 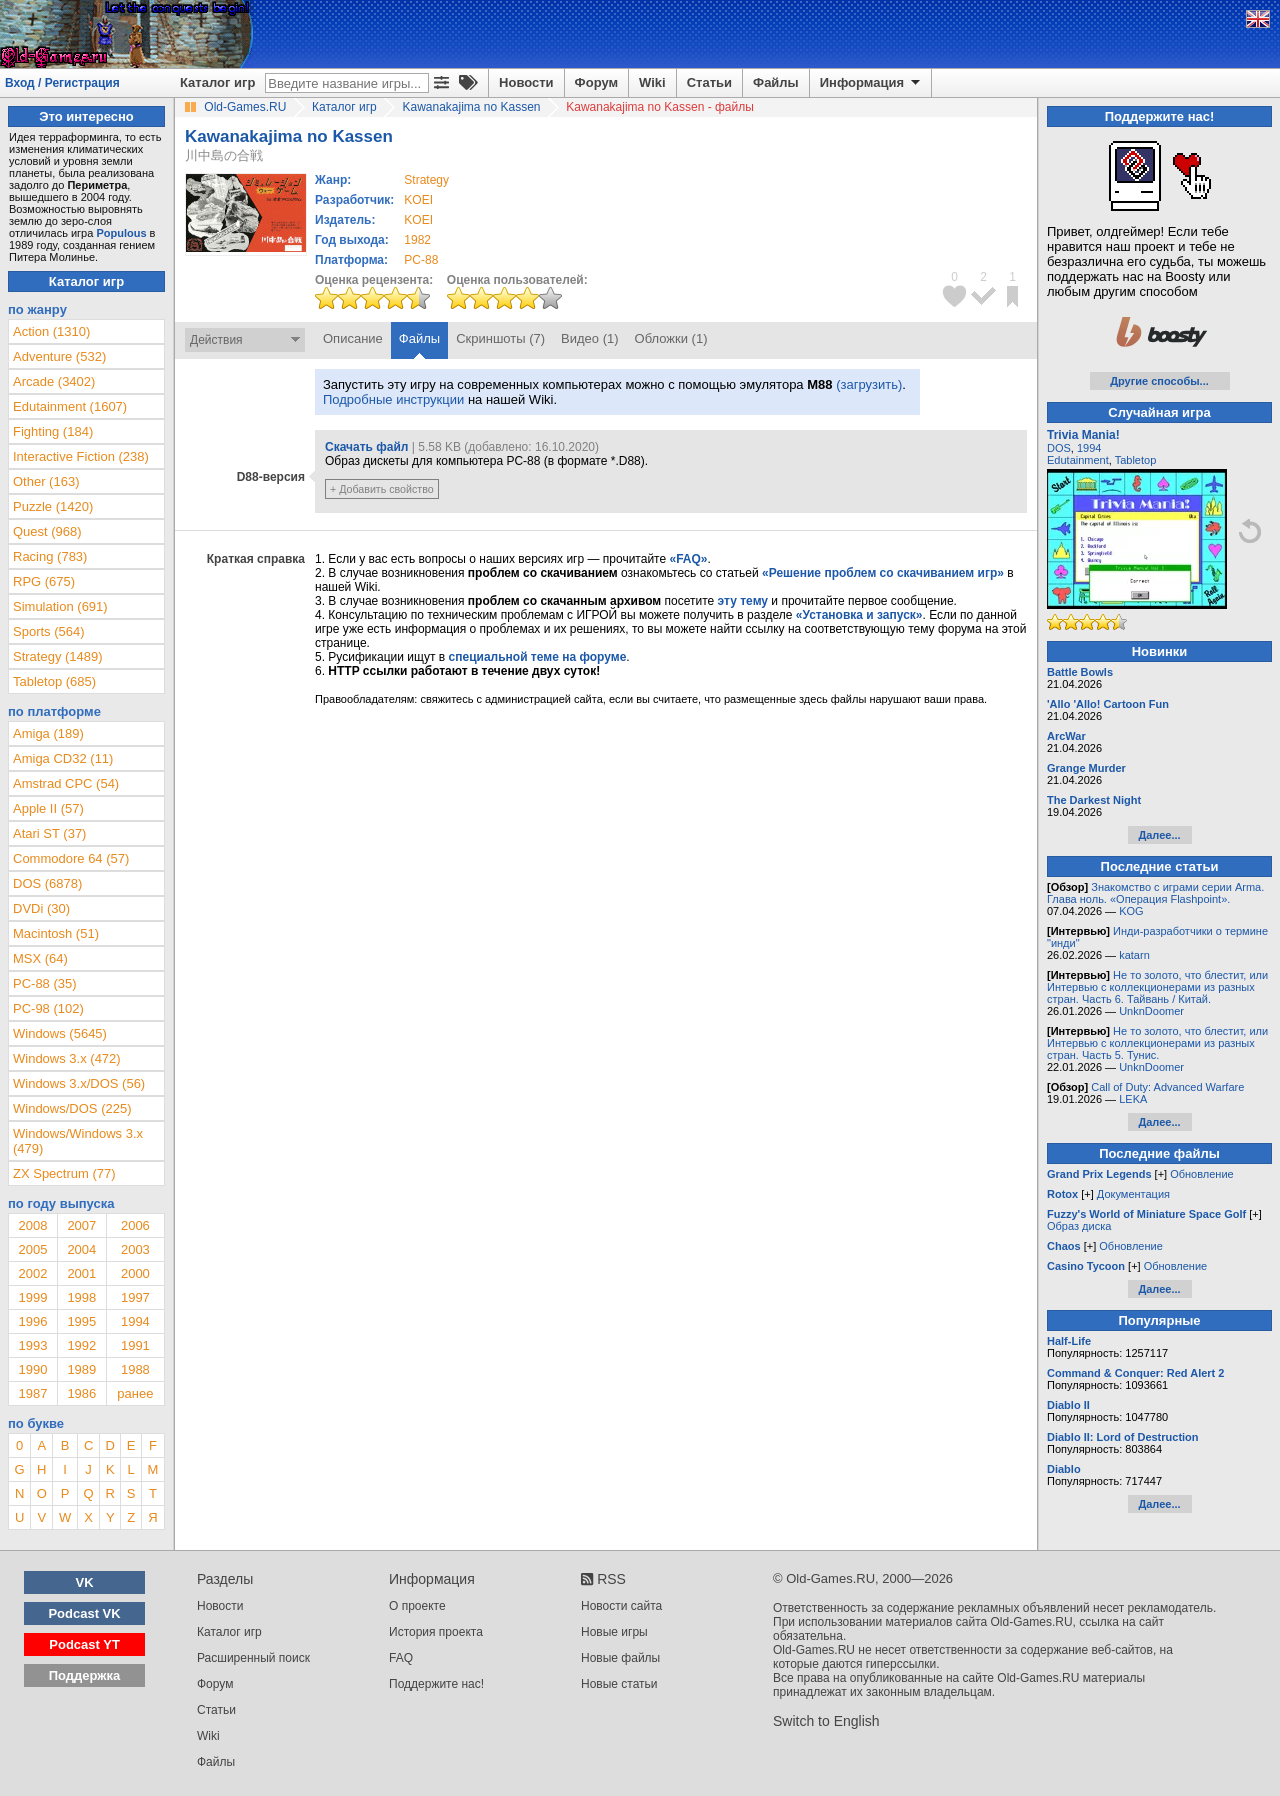 What do you see at coordinates (671, 338) in the screenshot?
I see `Обложки (1)` at bounding box center [671, 338].